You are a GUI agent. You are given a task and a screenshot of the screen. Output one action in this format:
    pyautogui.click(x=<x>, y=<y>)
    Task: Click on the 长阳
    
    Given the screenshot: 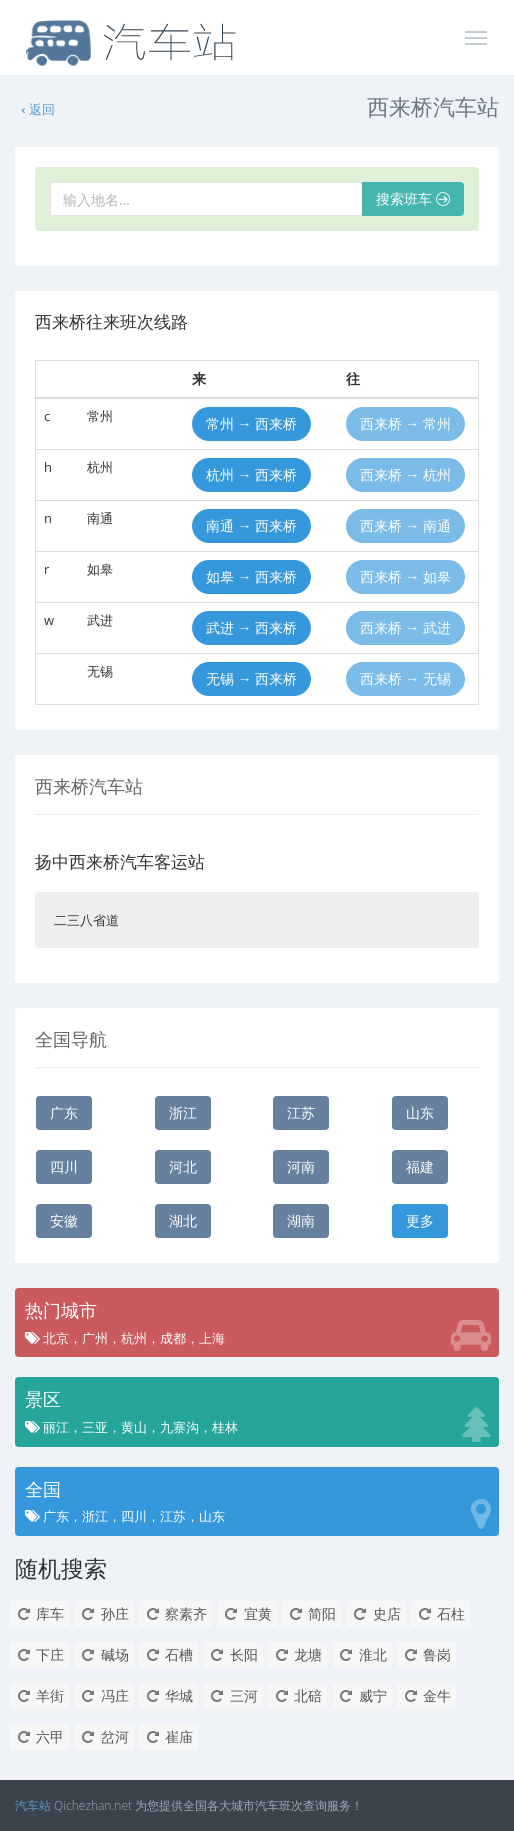 What is the action you would take?
    pyautogui.click(x=233, y=1654)
    